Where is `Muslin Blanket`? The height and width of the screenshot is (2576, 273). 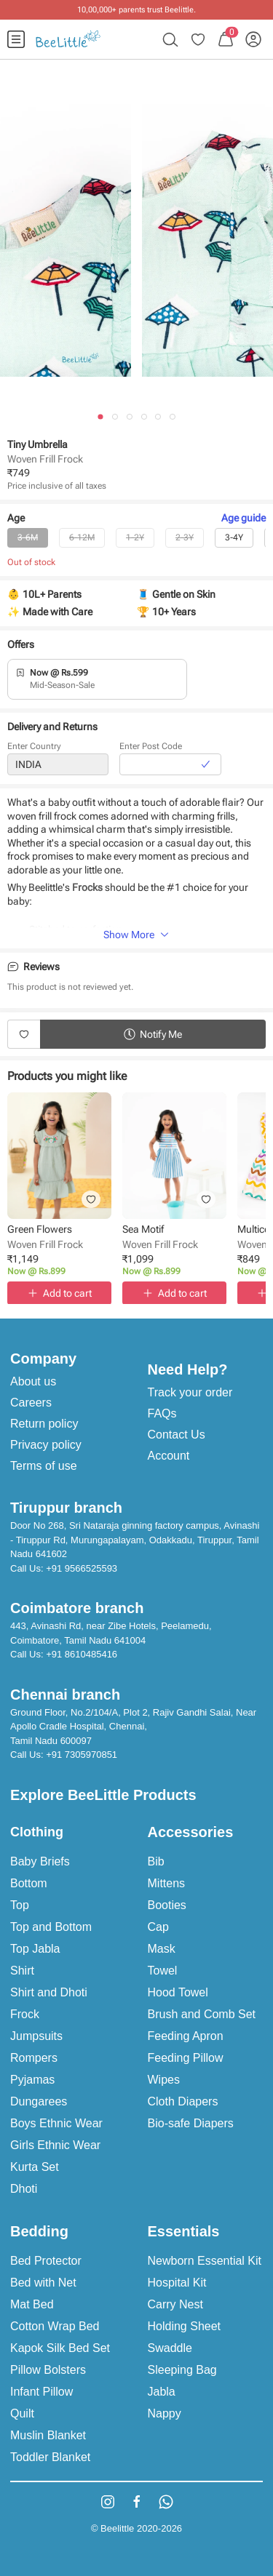
Muslin Blanket is located at coordinates (48, 2435).